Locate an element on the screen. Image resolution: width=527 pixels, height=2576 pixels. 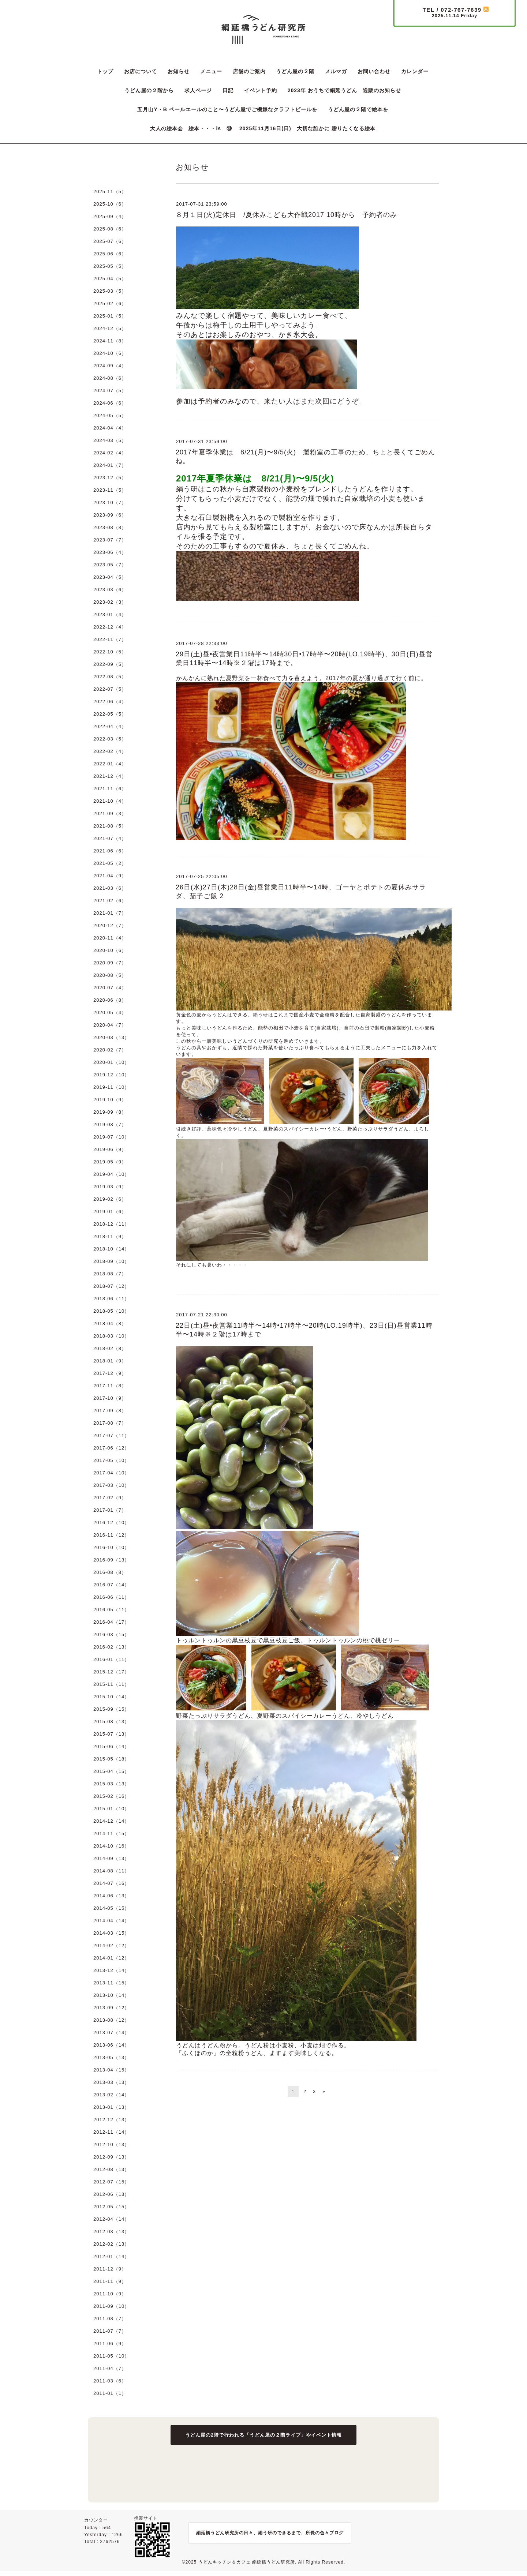
2020-09（7） is located at coordinates (110, 962).